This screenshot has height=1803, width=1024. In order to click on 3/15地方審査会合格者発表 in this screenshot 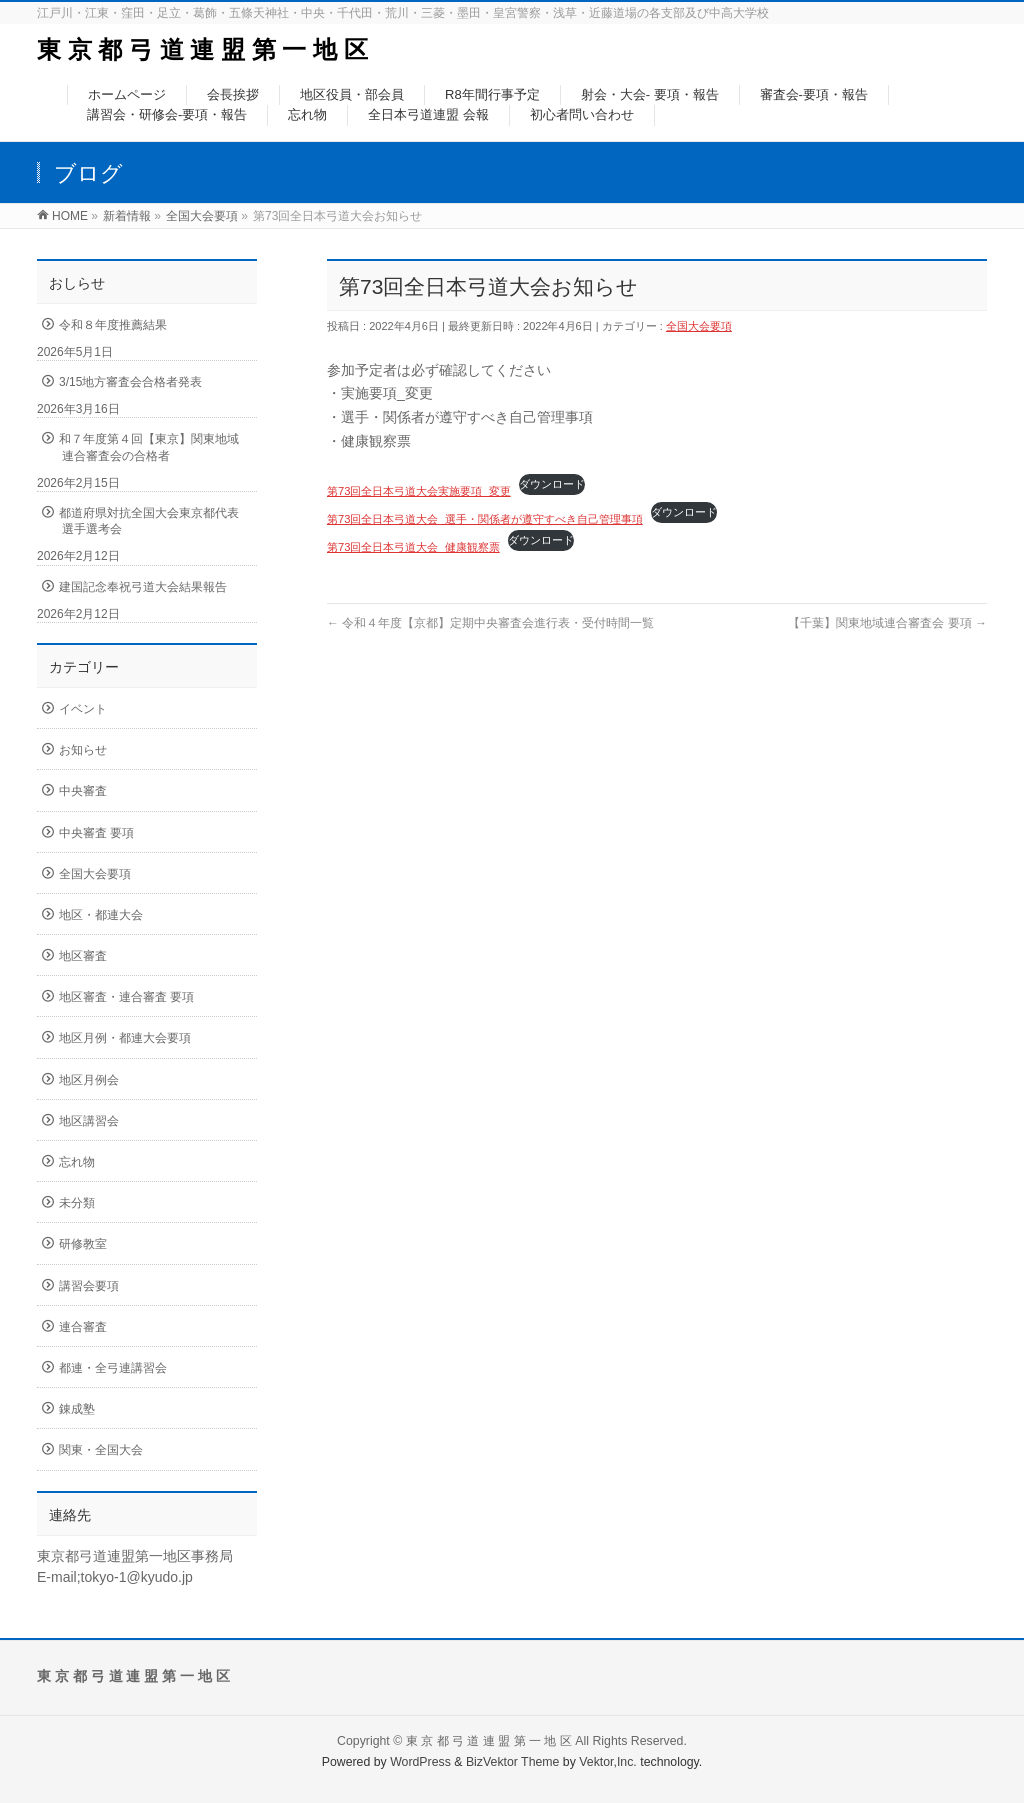, I will do `click(130, 382)`.